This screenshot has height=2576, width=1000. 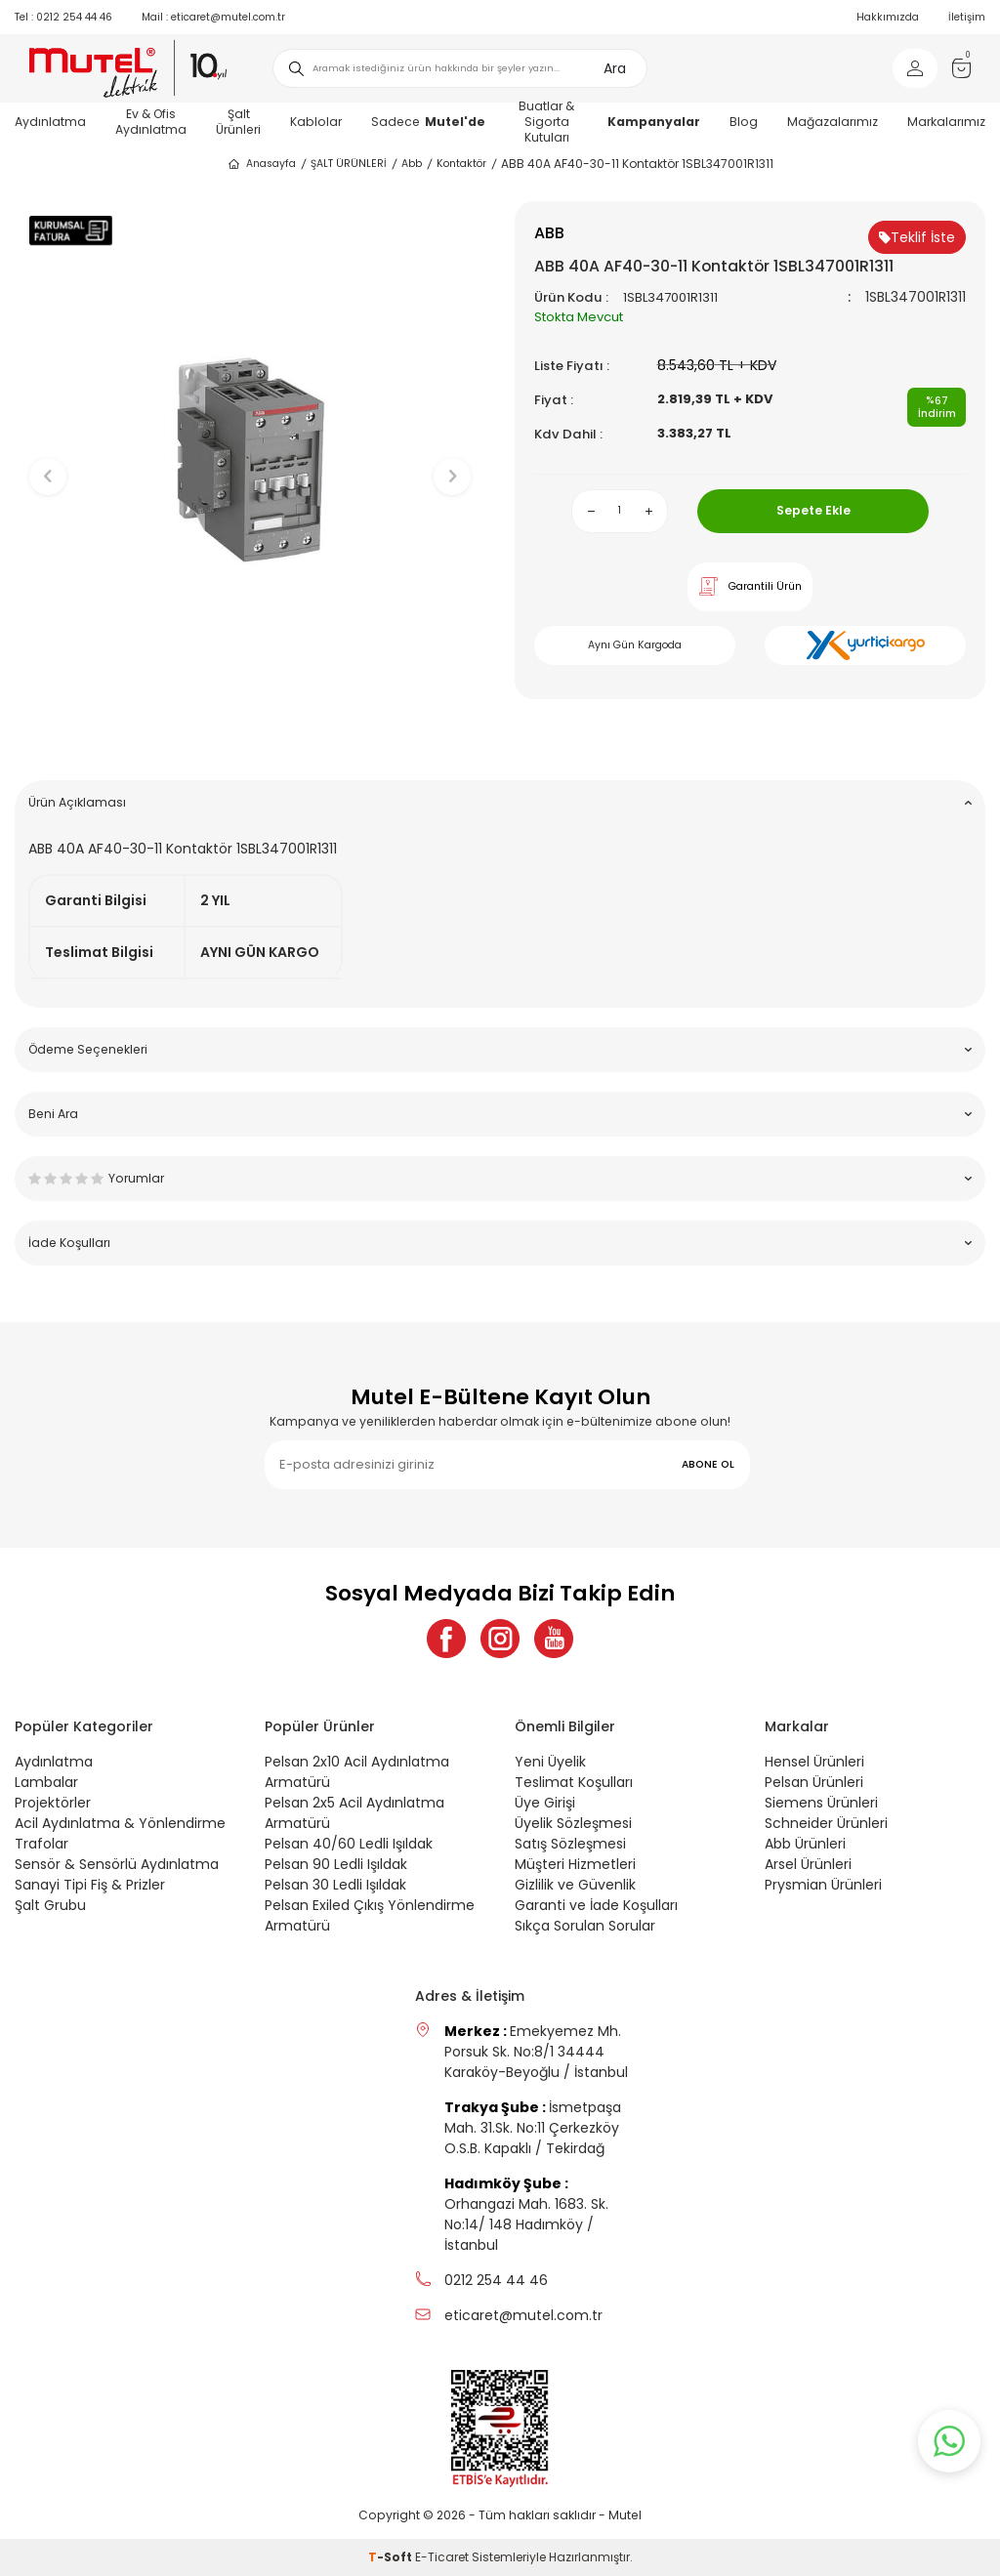 I want to click on Pelsan Ürünleri, so click(x=814, y=1782).